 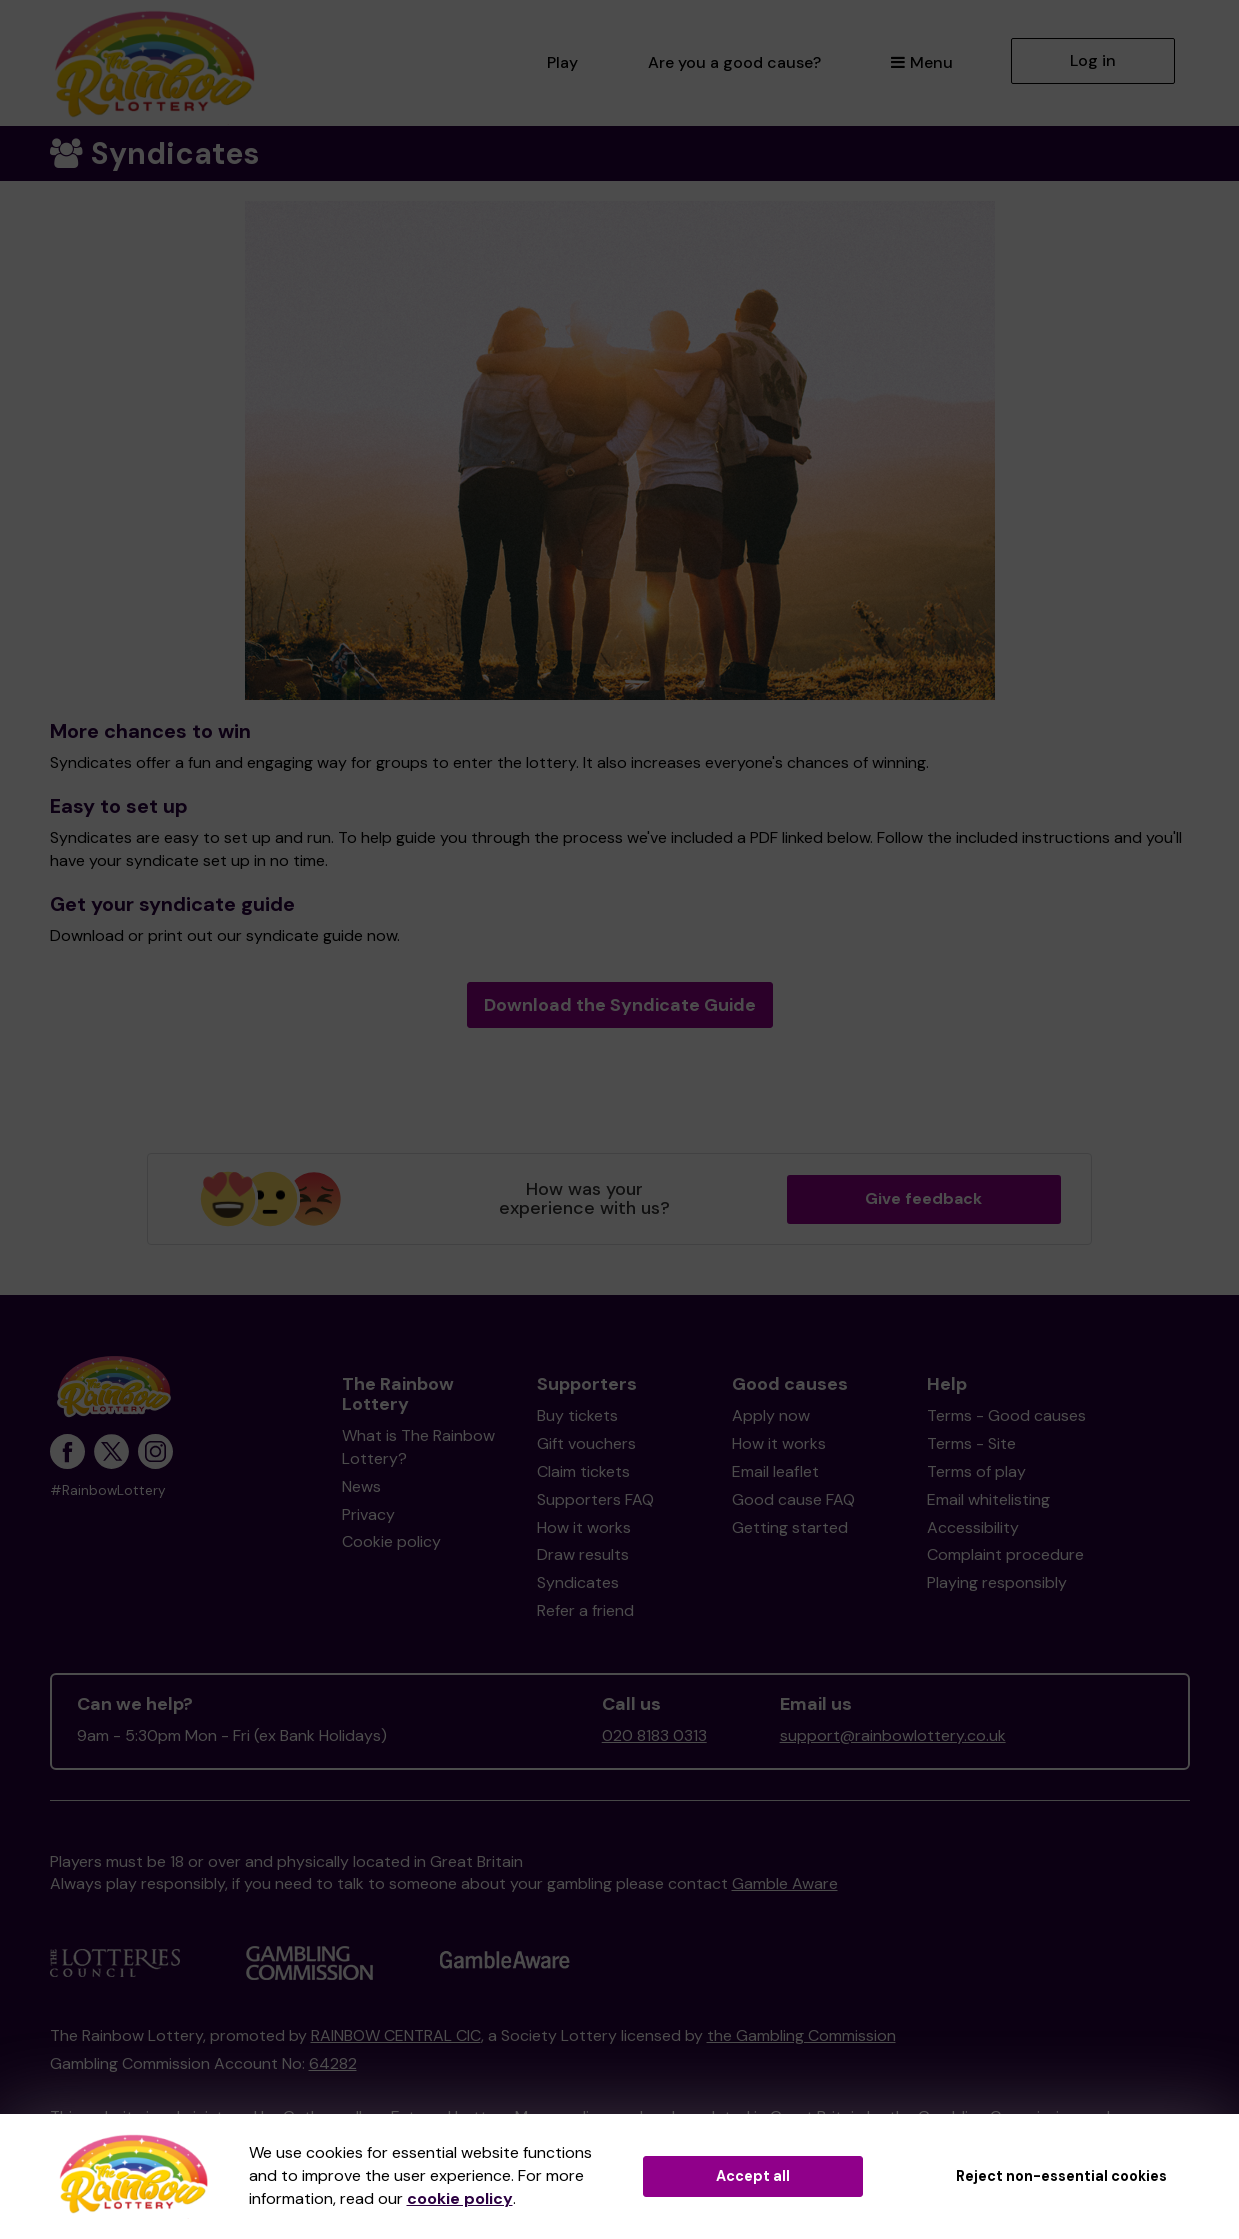 I want to click on Playing responsibly, so click(x=997, y=1582).